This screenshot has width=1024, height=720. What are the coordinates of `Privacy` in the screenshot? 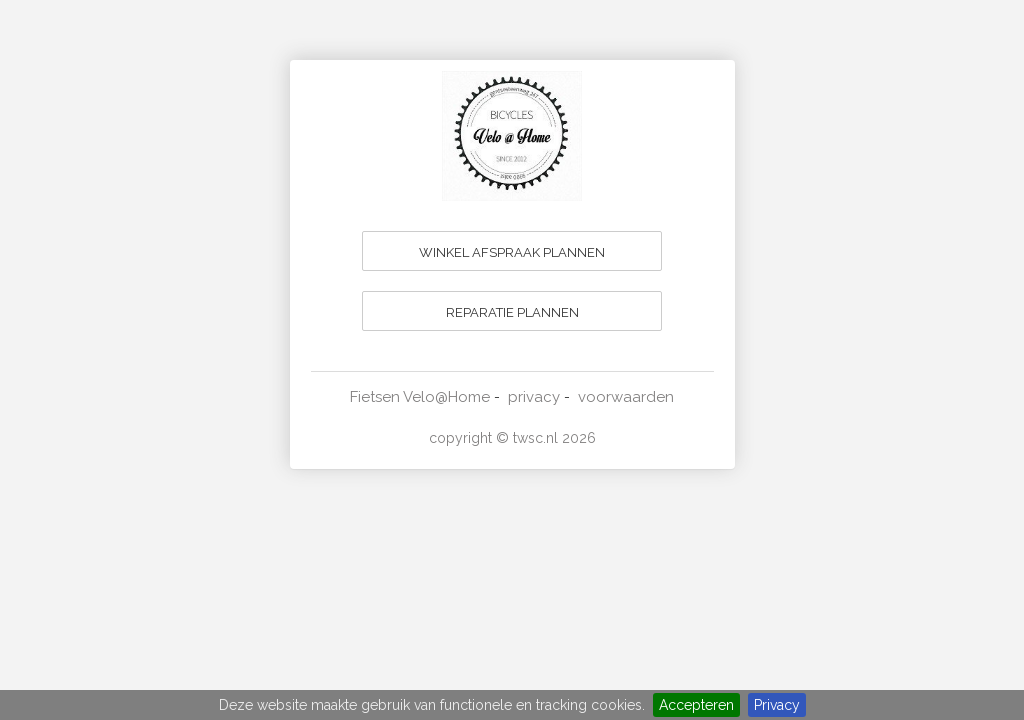 It's located at (777, 705).